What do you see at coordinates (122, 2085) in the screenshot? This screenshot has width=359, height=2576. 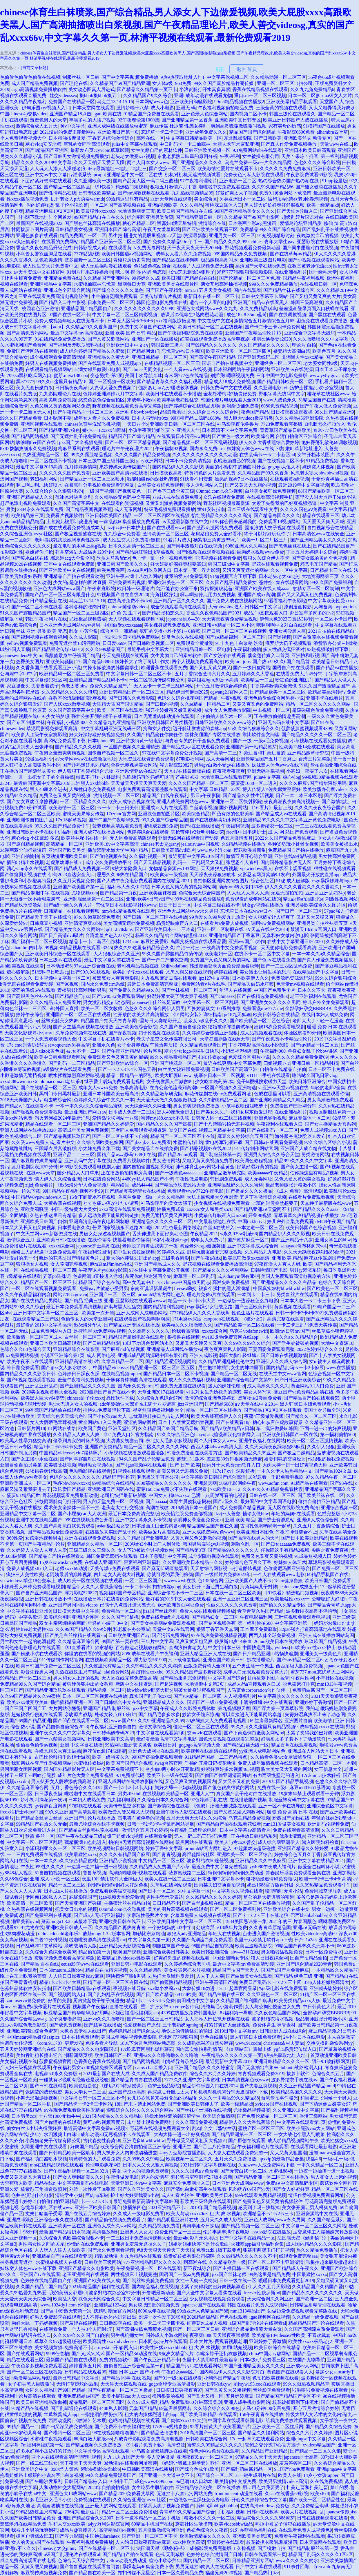 I see `《课后2对1特别授课》` at bounding box center [122, 2085].